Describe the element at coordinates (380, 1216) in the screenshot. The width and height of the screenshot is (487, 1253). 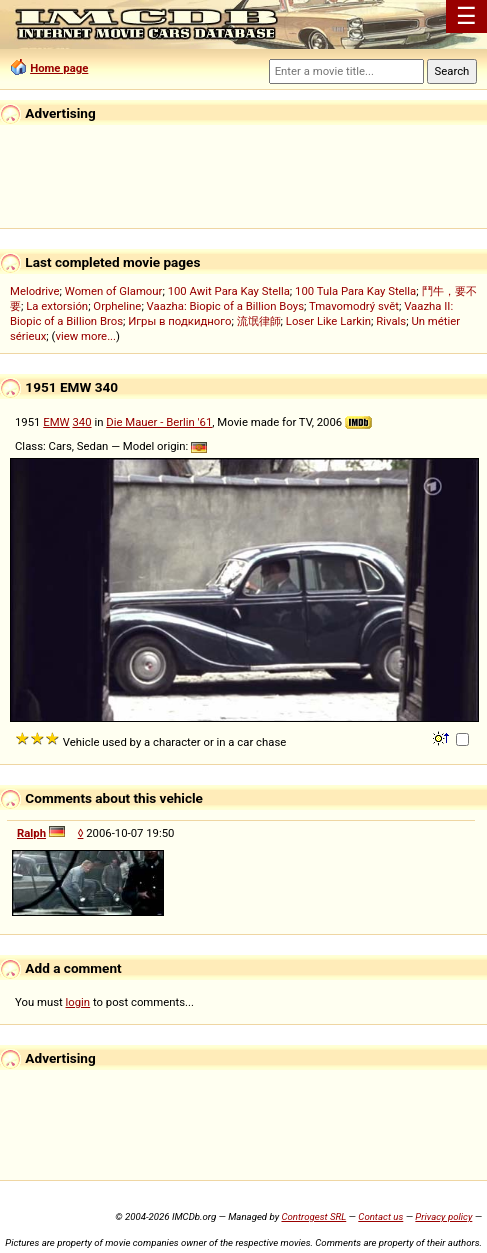
I see `Contact us` at that location.